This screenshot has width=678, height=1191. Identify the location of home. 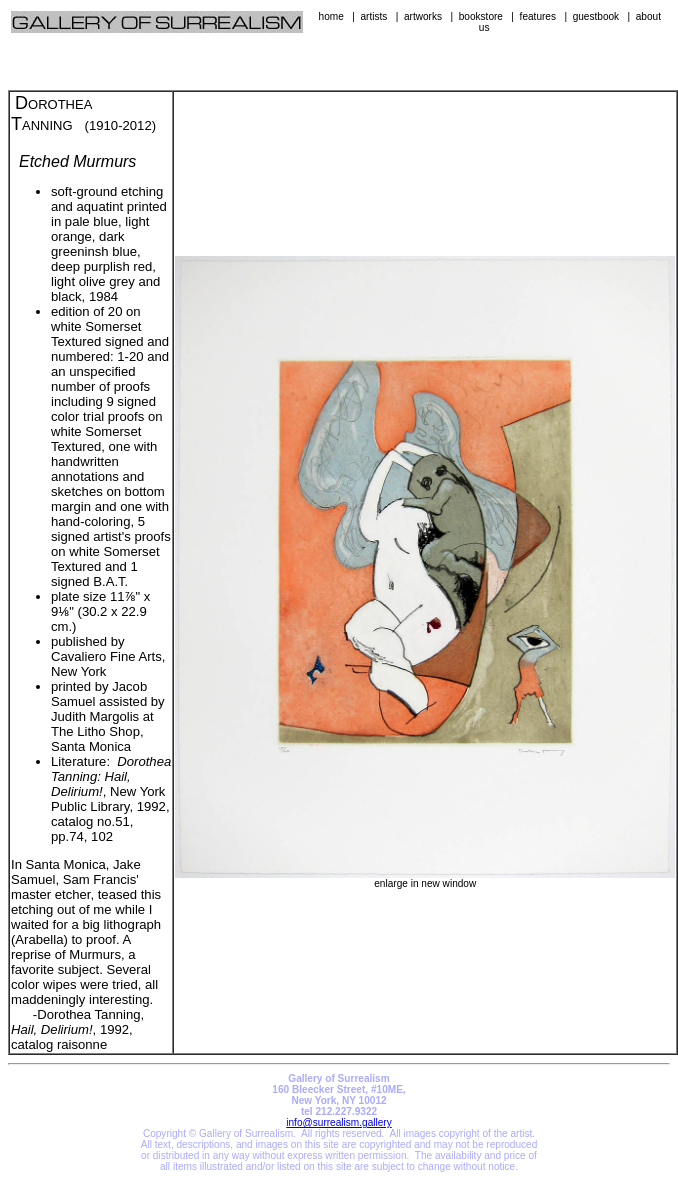
(331, 16).